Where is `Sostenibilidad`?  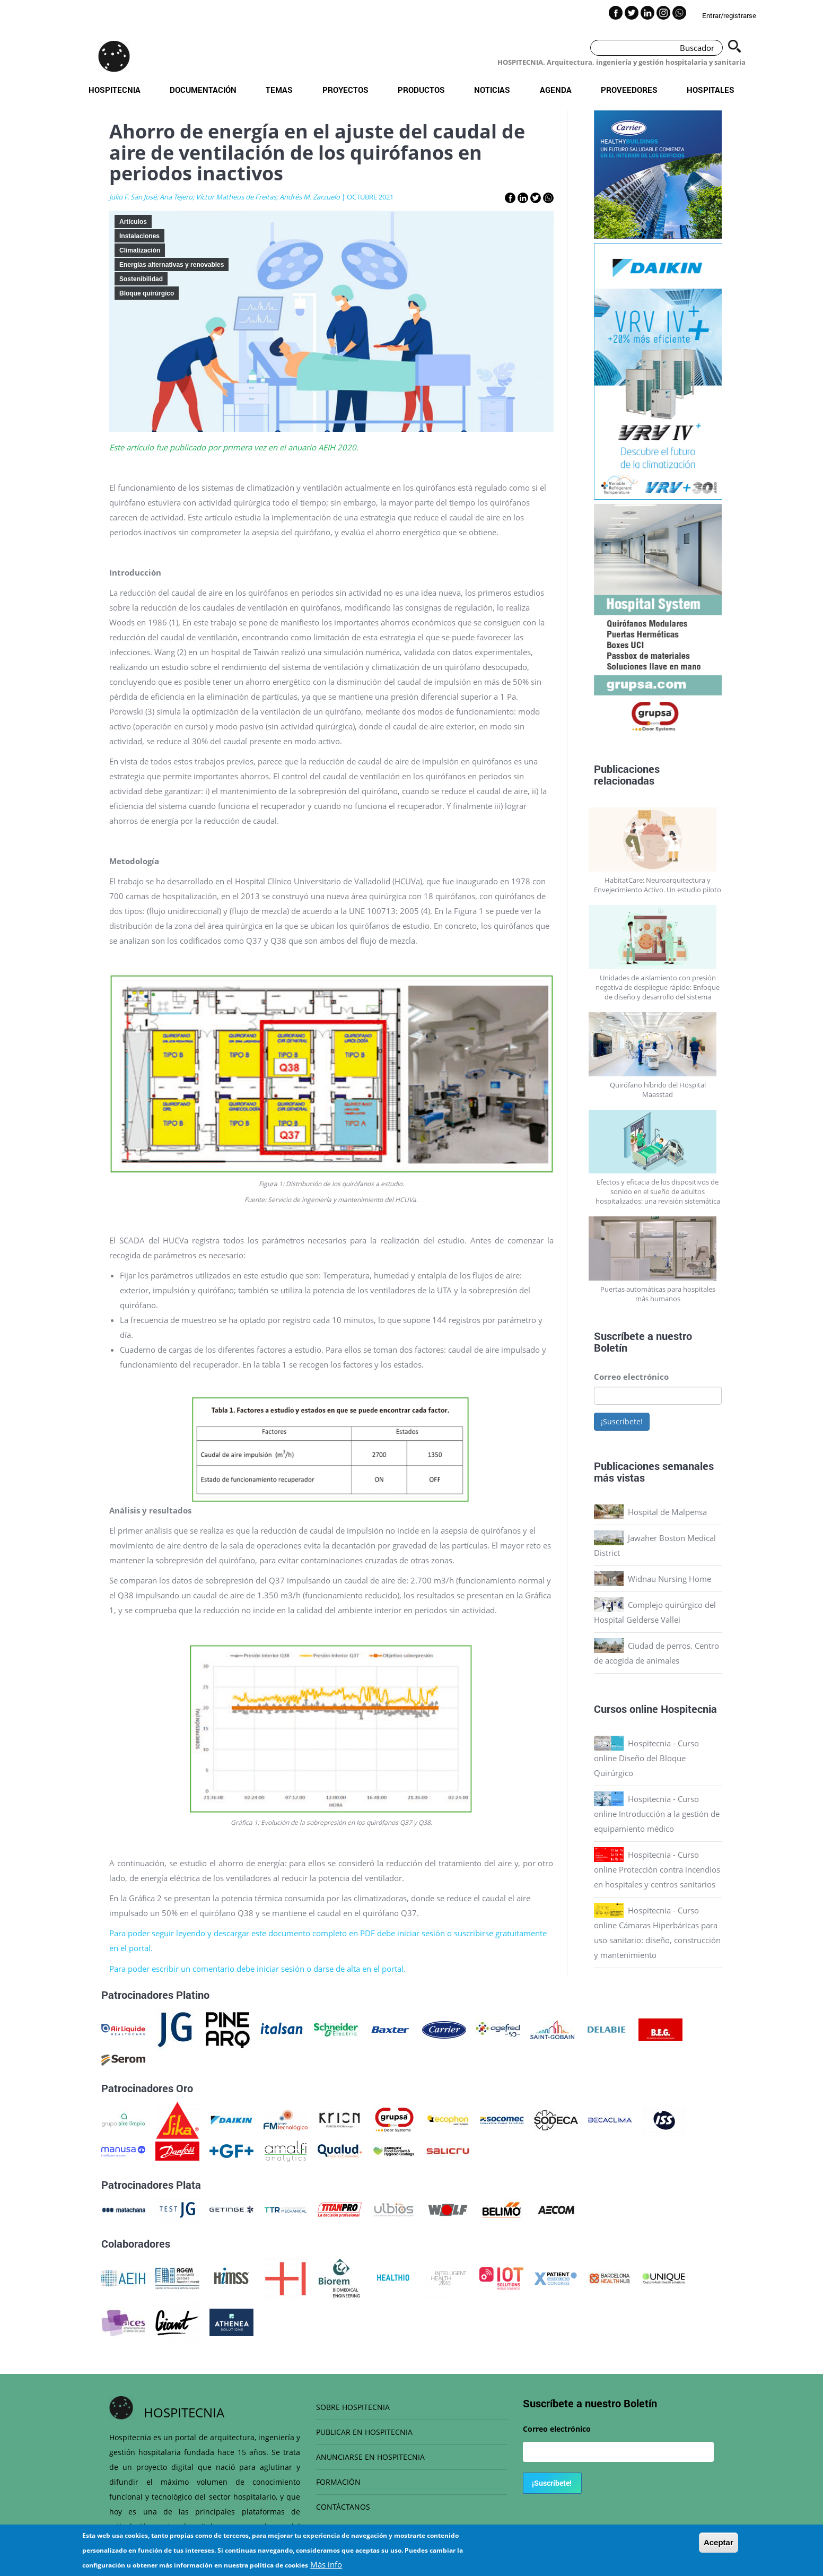
Sostenibilidad is located at coordinates (141, 279).